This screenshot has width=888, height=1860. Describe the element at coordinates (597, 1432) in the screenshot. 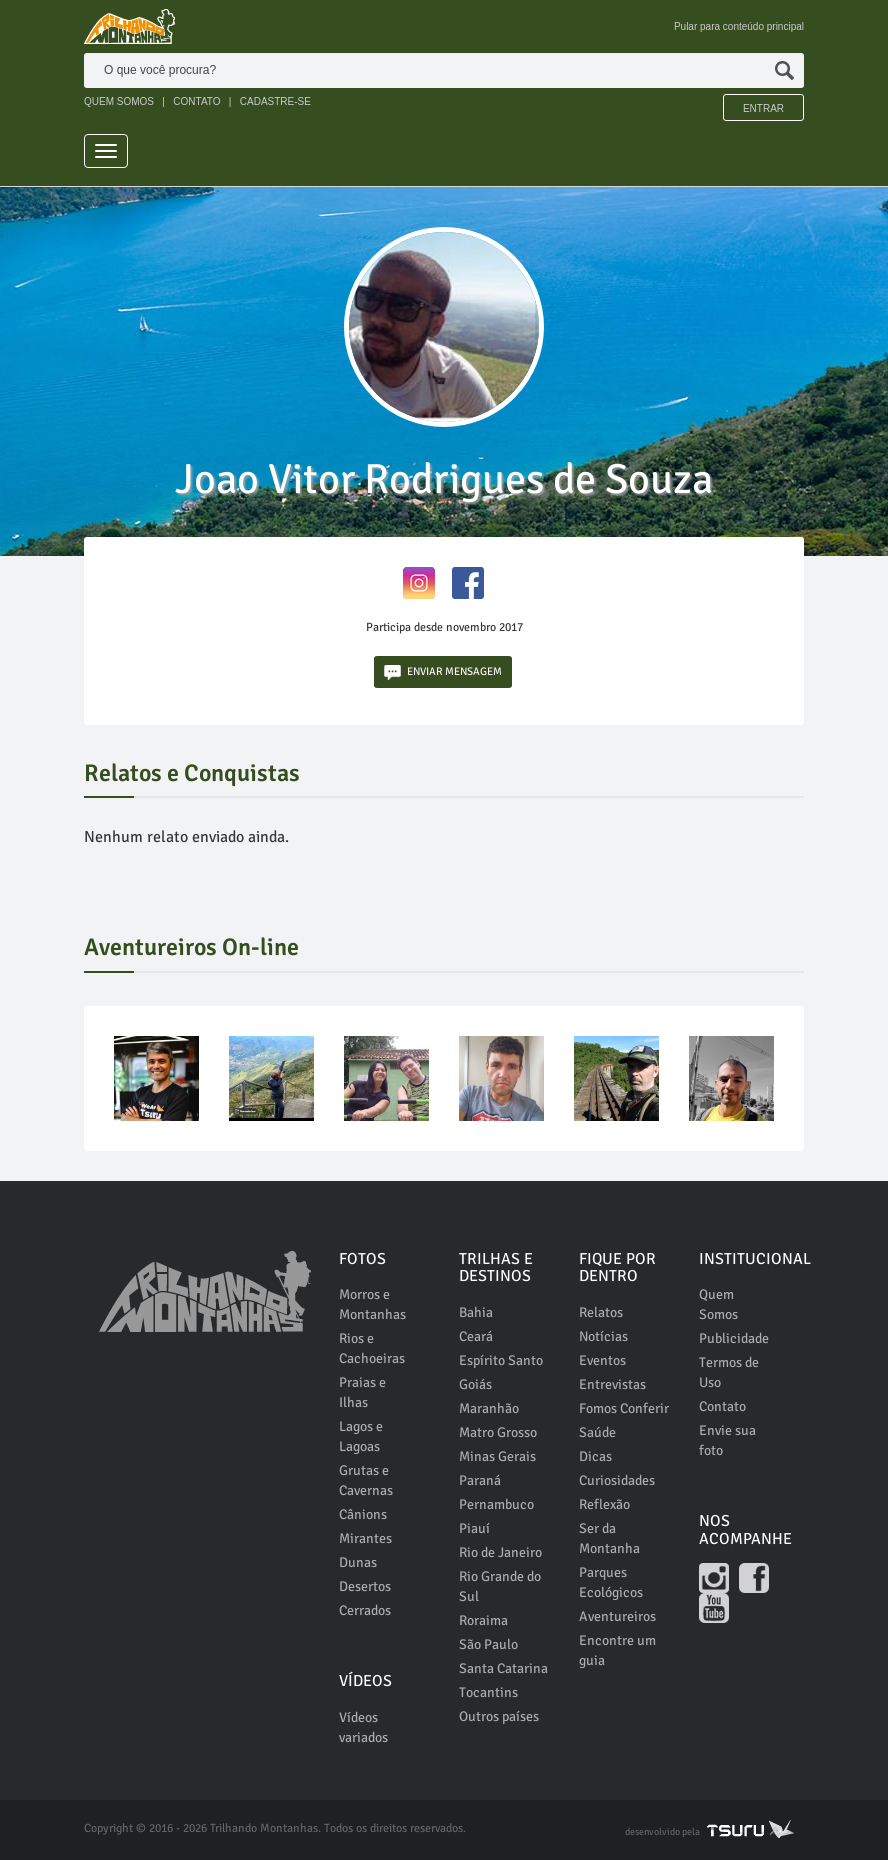

I see `Saúde` at that location.